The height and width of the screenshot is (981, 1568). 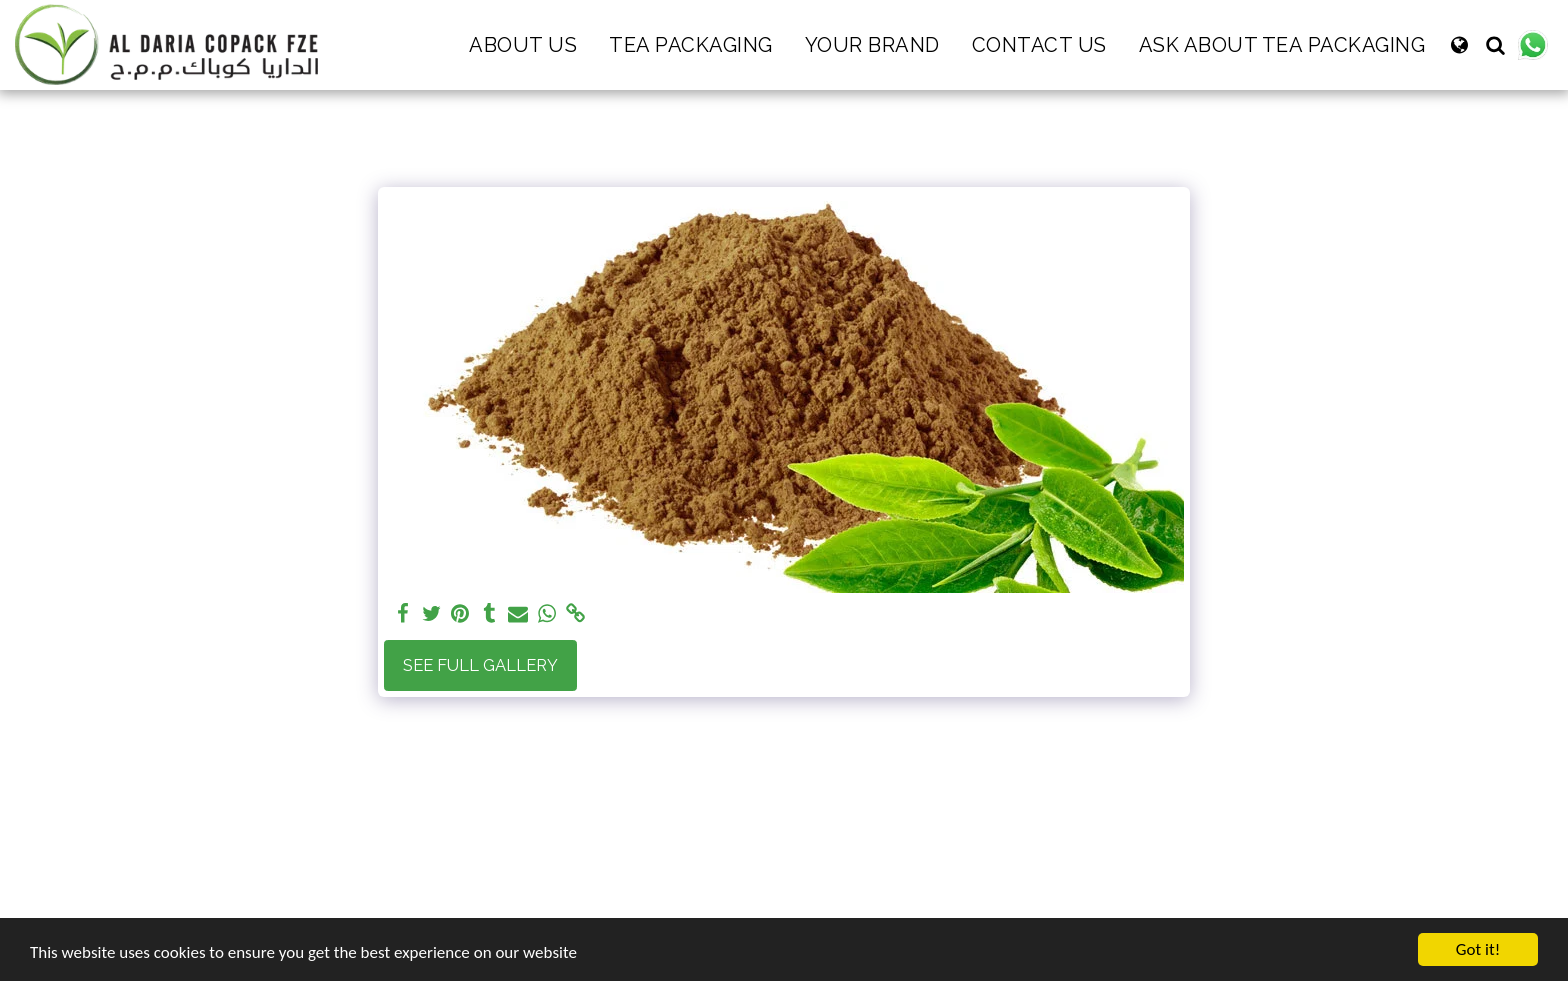 I want to click on [button], so click(x=1495, y=45).